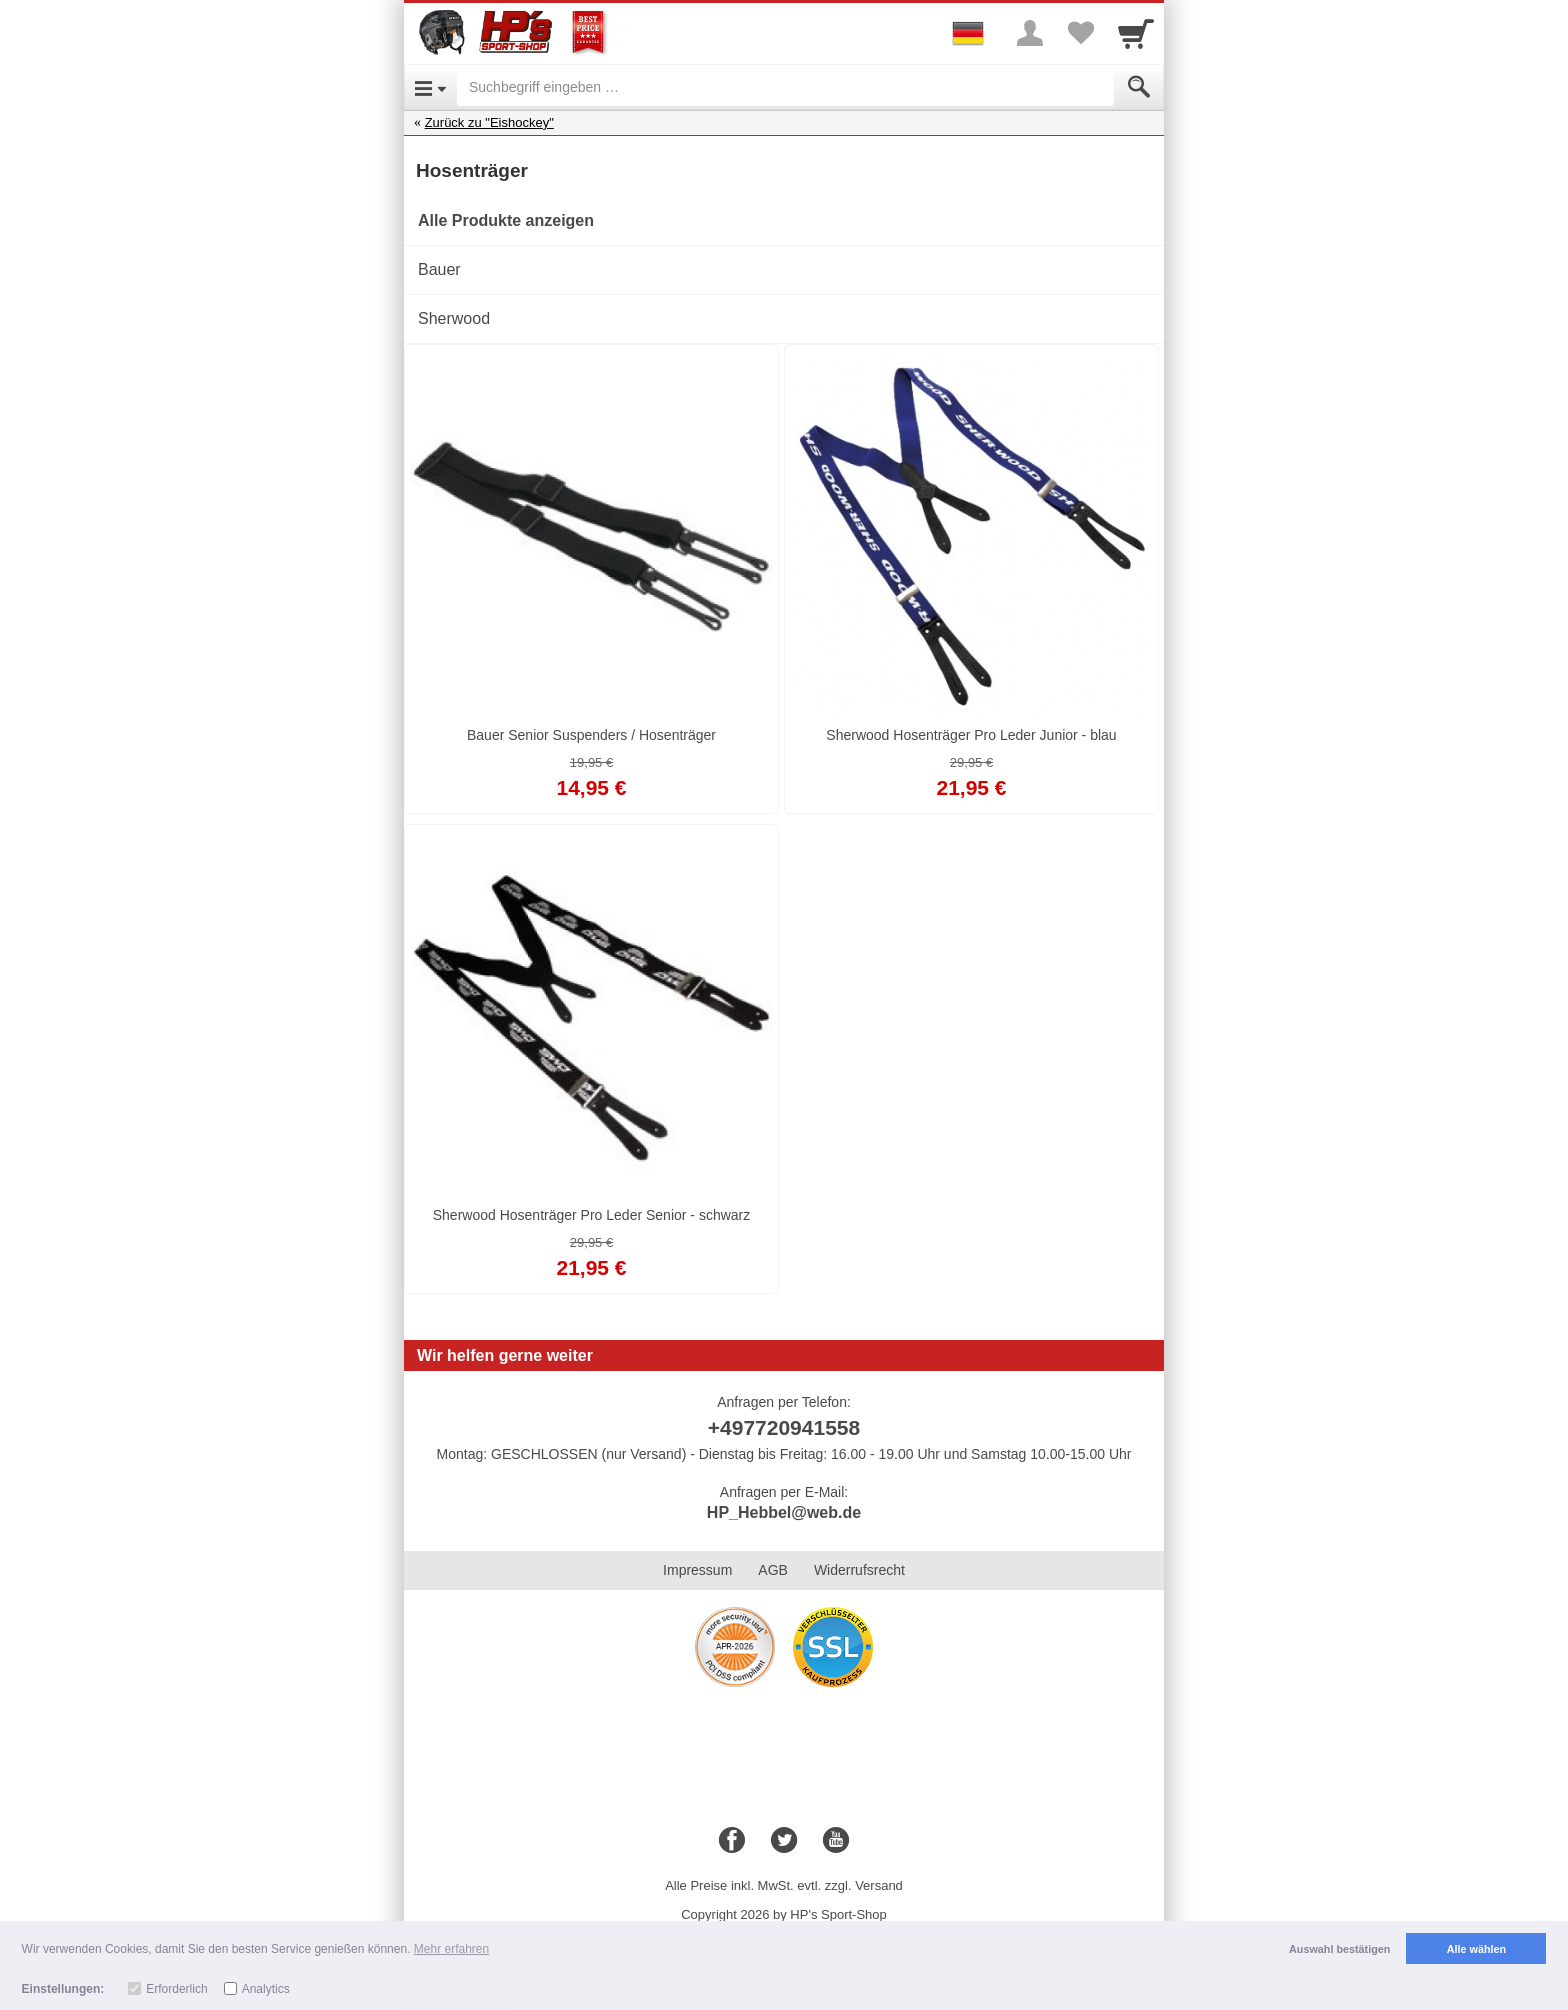 This screenshot has width=1568, height=2010. I want to click on Alle wählen [button], so click(1476, 1949).